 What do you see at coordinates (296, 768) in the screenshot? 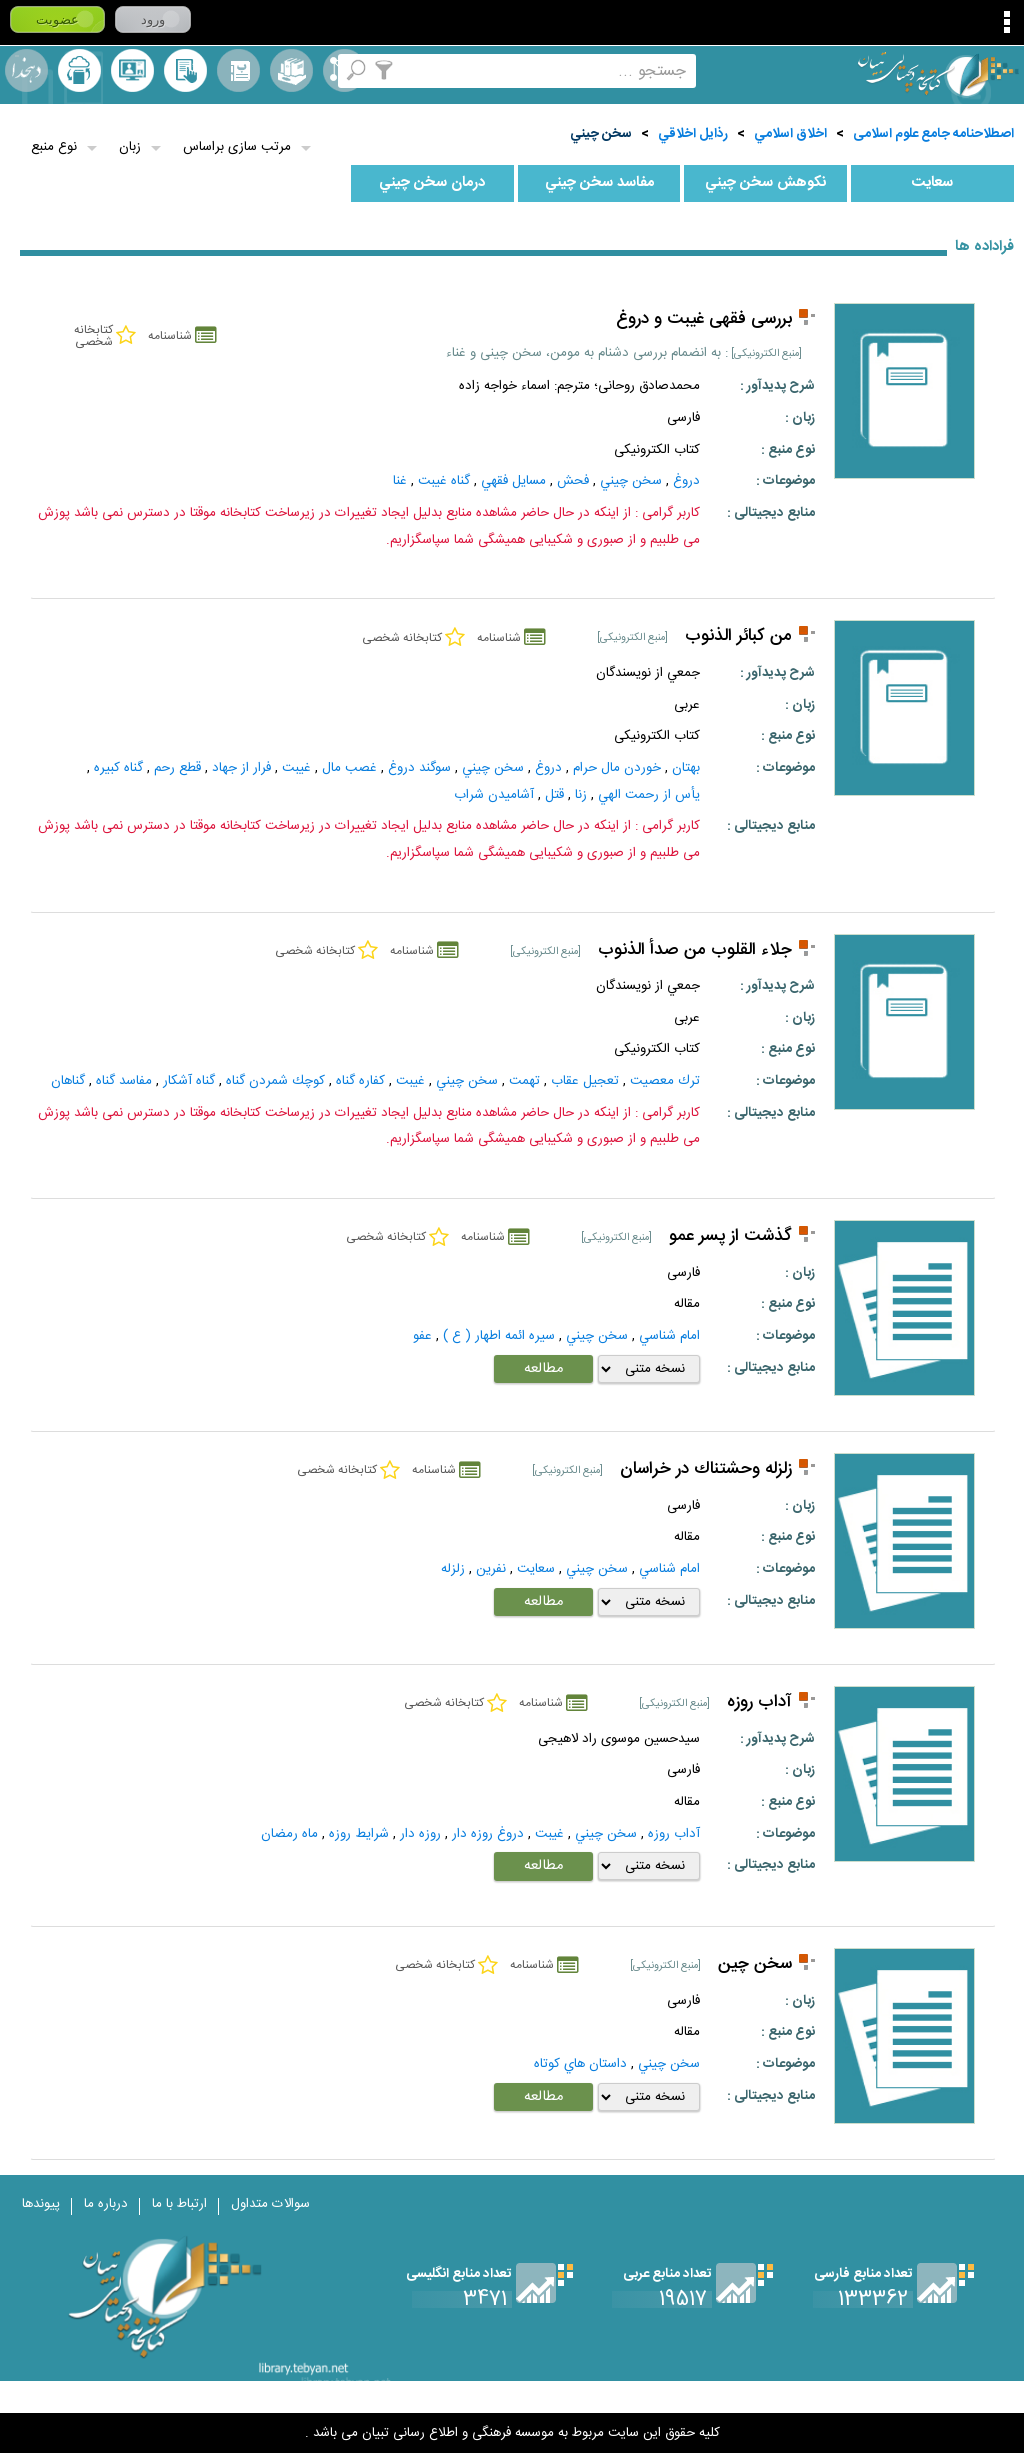
I see `غيبت` at bounding box center [296, 768].